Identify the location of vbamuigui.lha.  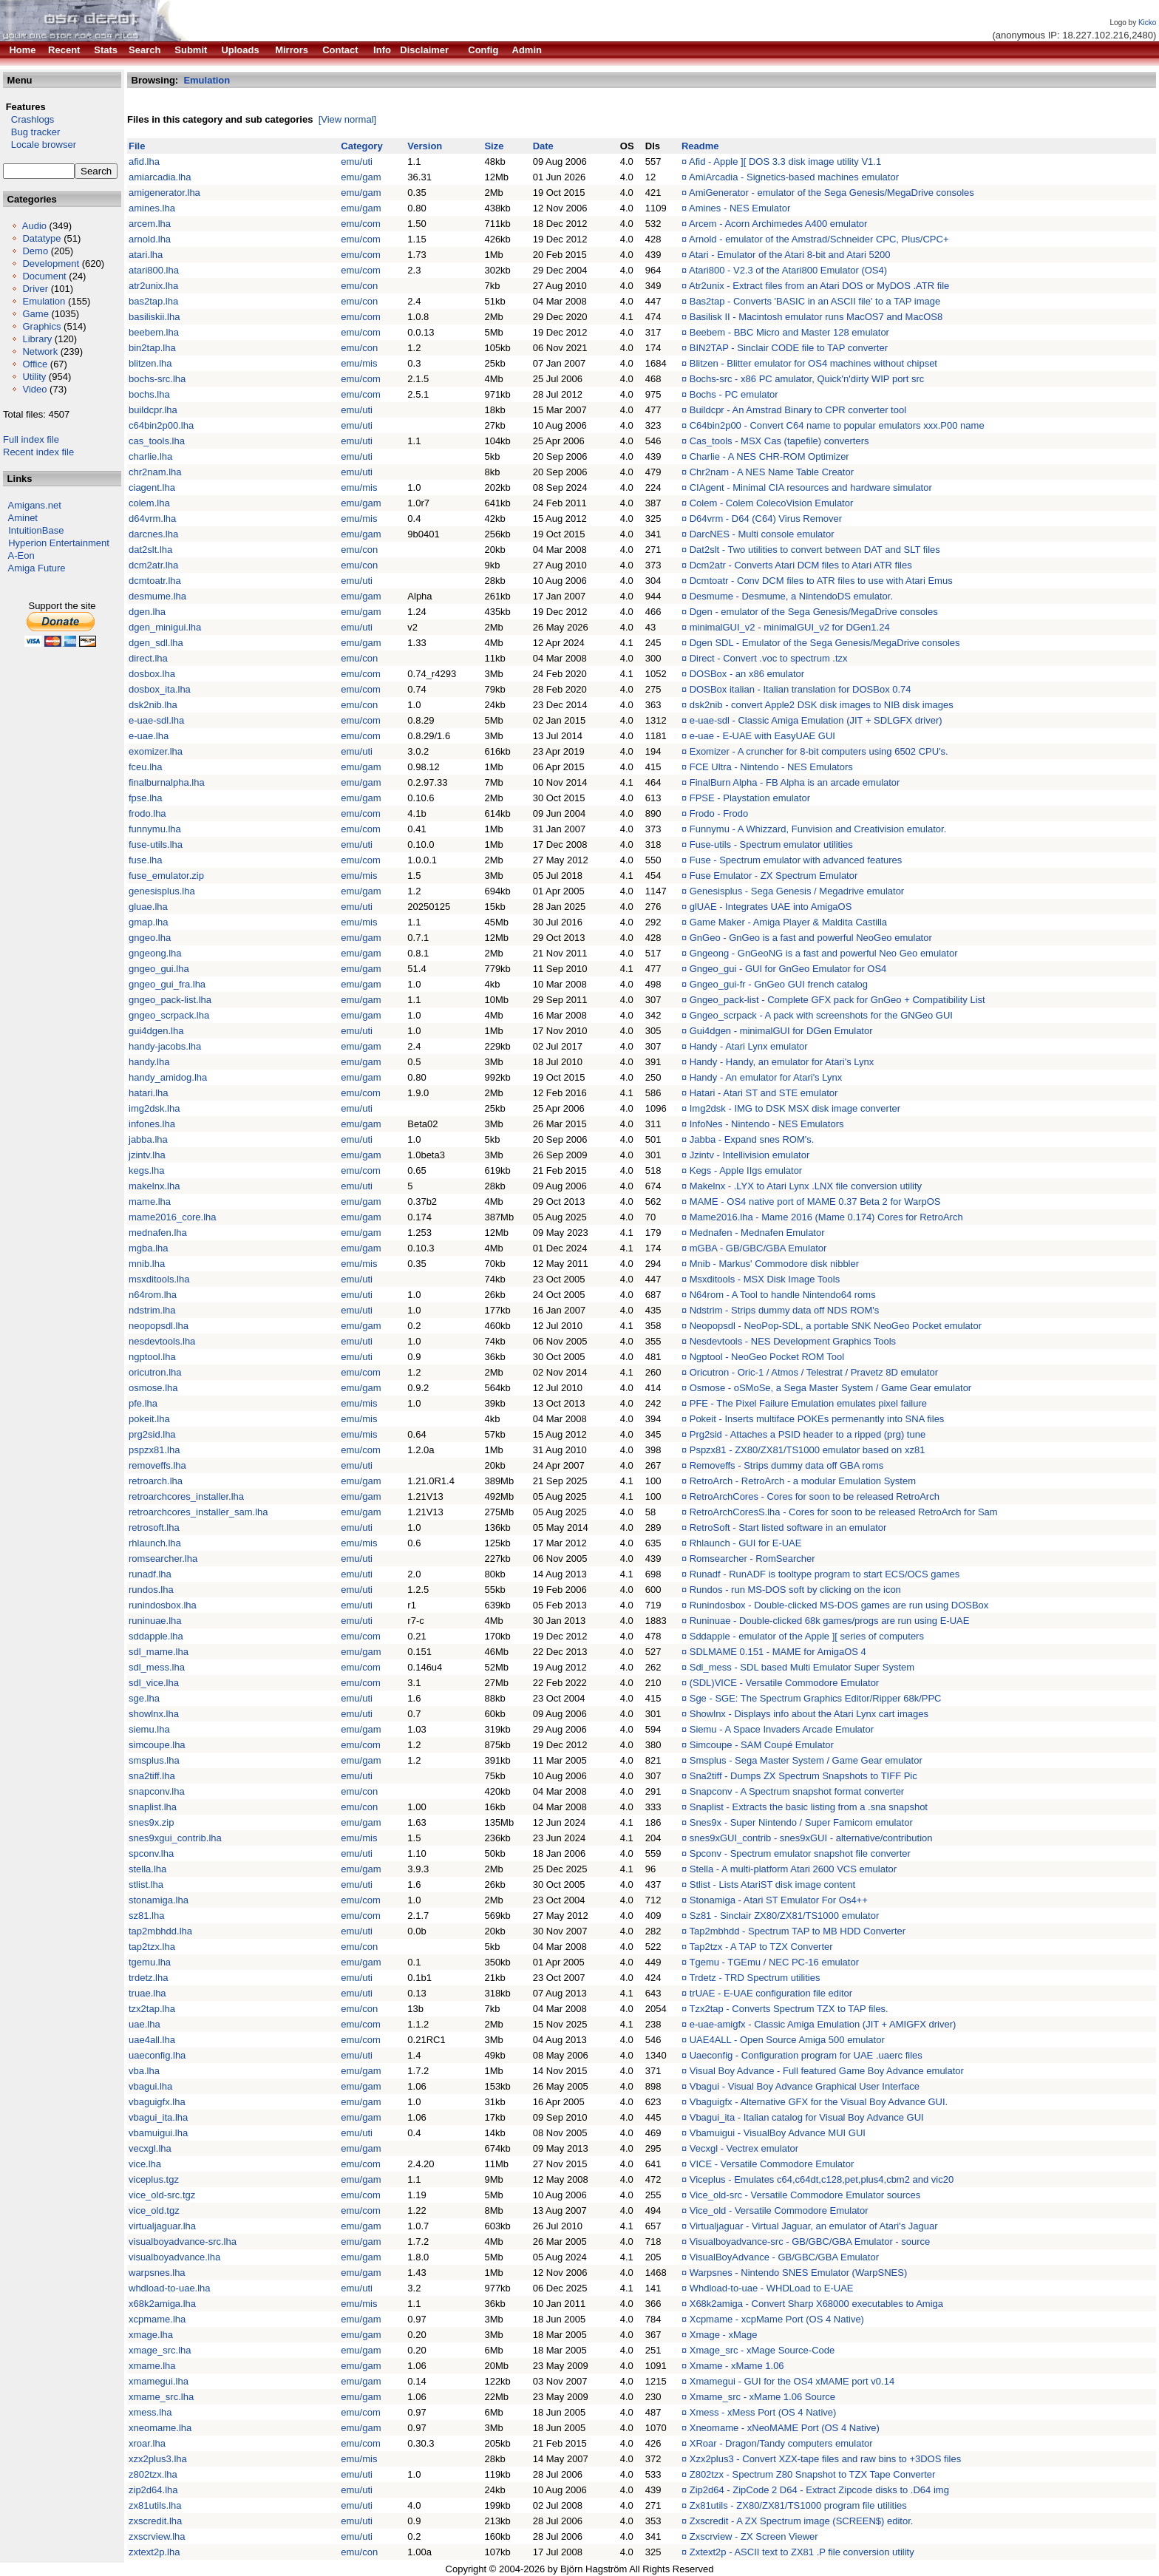
(158, 2132).